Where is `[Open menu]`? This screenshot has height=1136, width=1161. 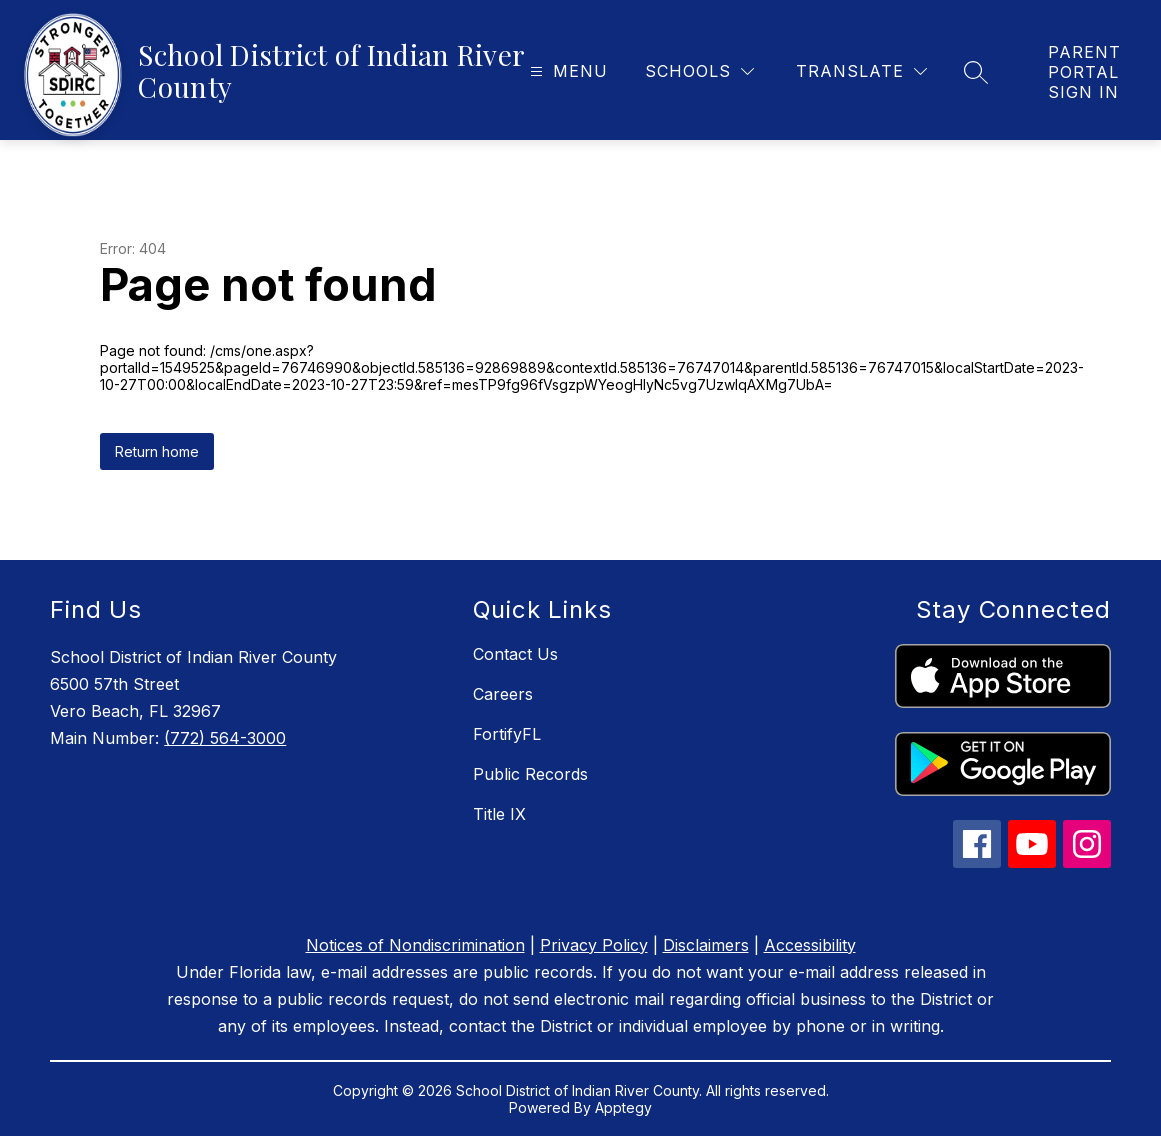
[Open menu] is located at coordinates (566, 71).